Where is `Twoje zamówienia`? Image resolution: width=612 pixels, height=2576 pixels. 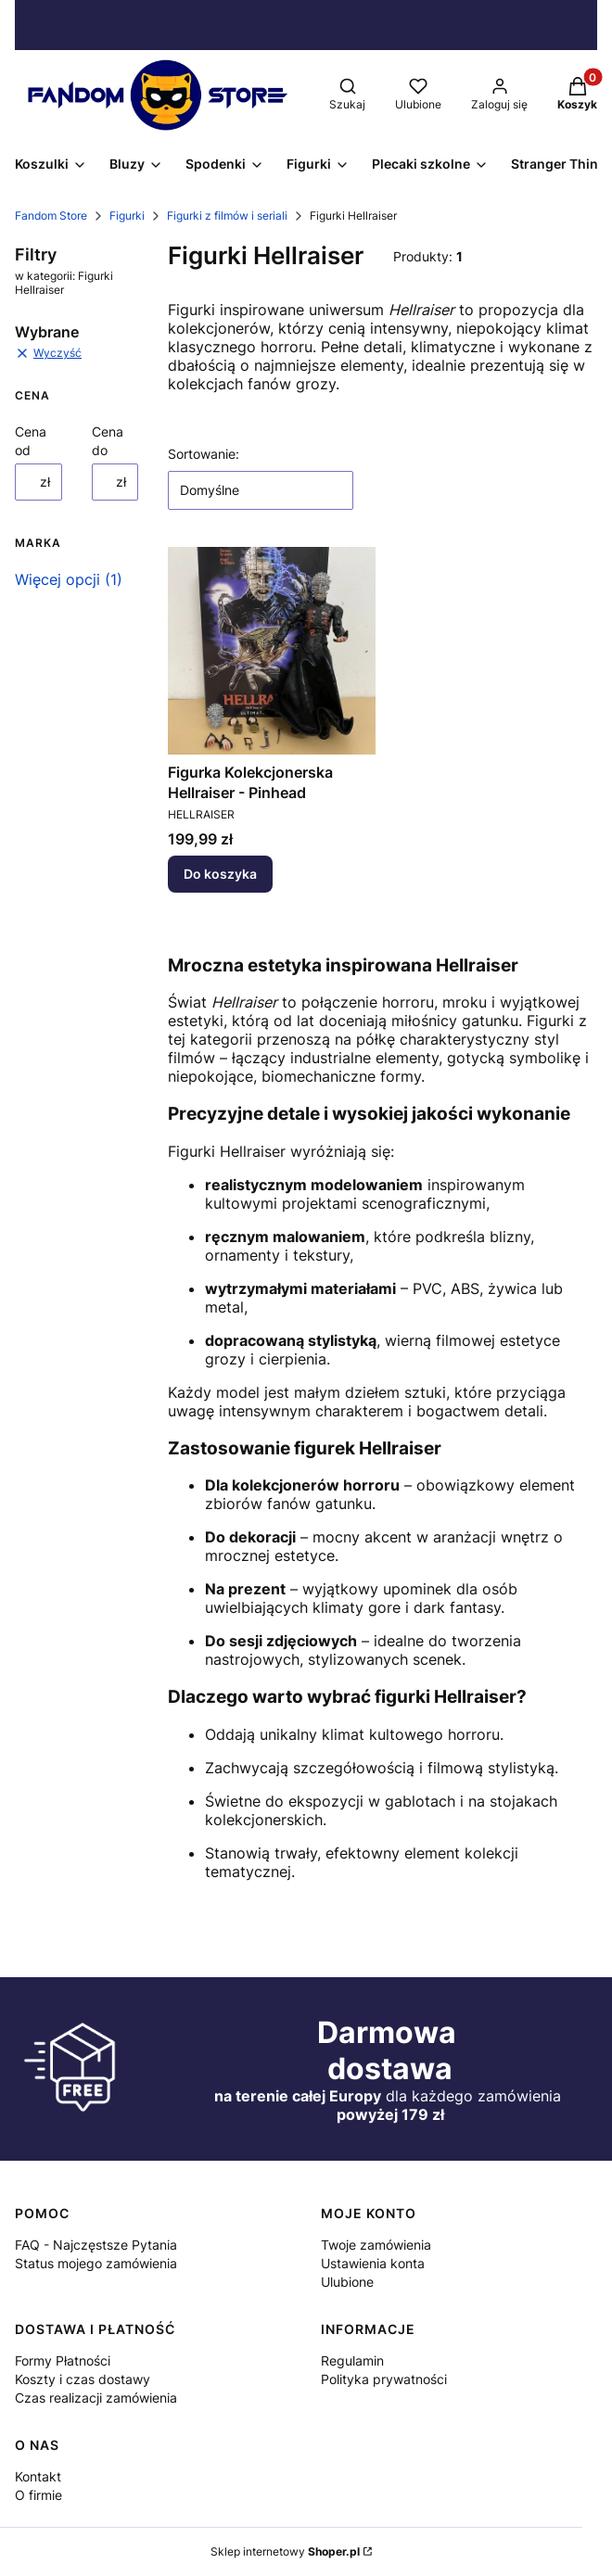
Twoje zamówienia is located at coordinates (376, 2244).